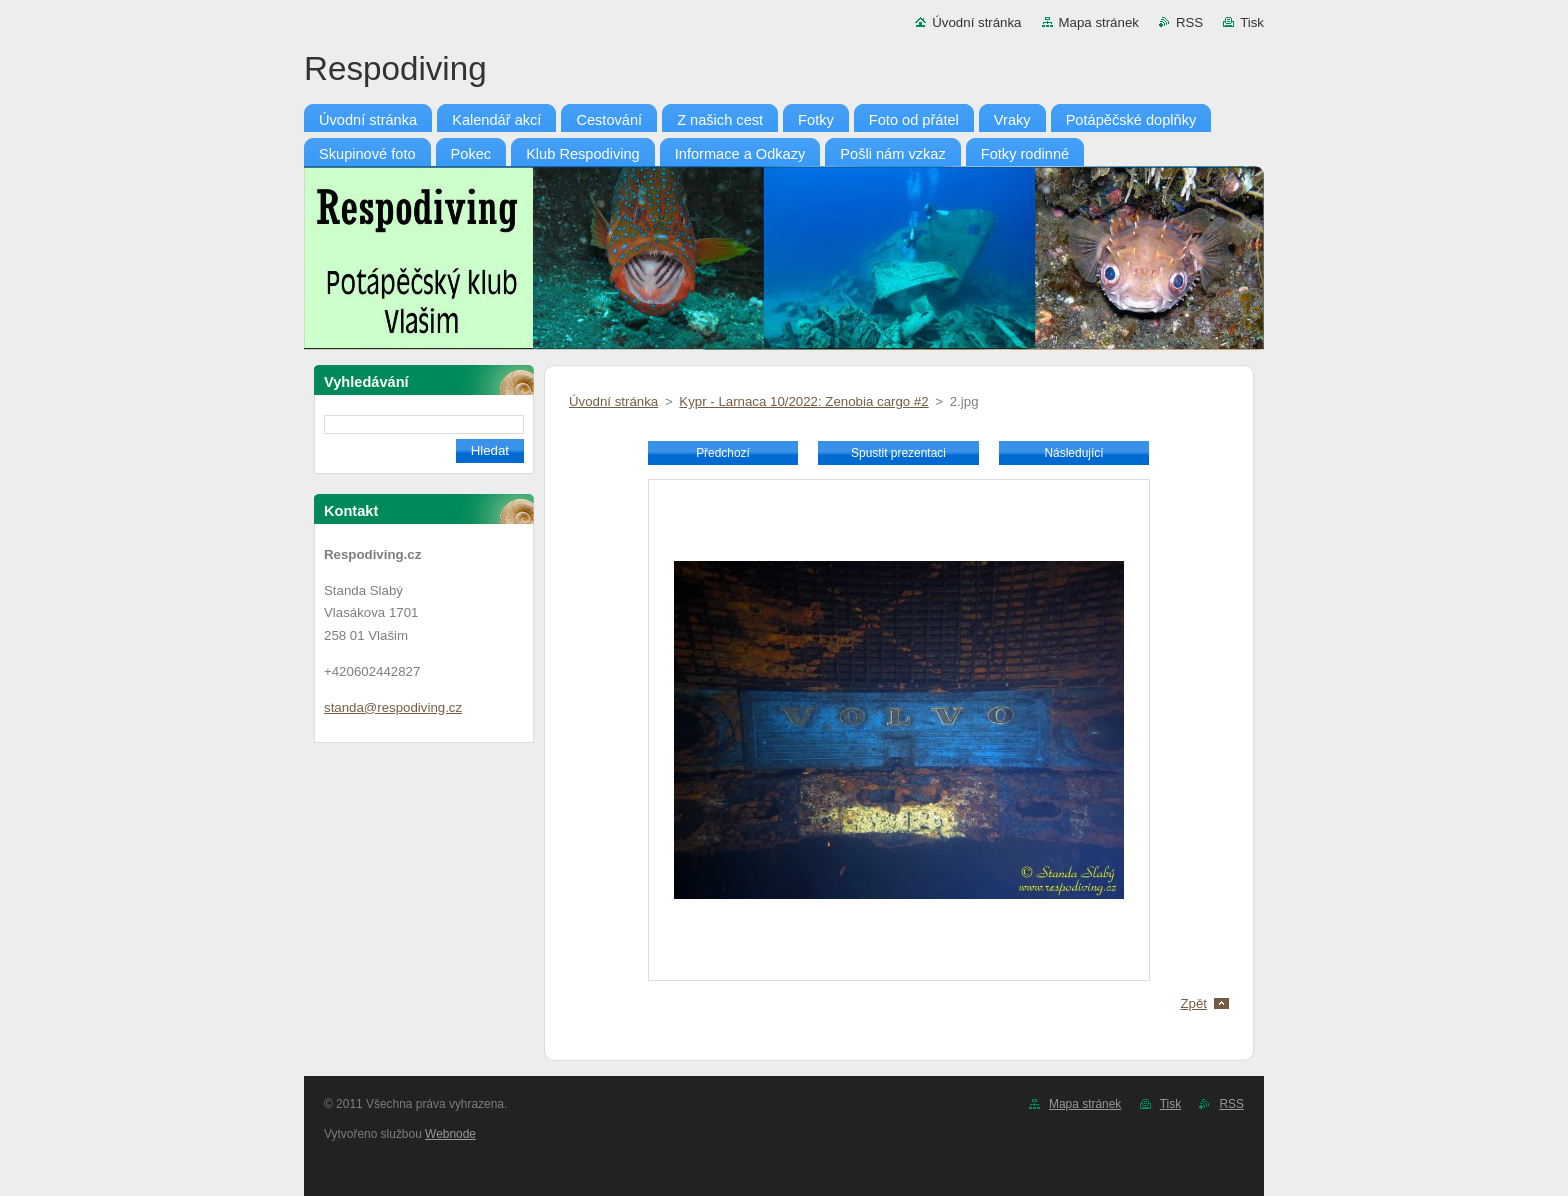 Image resolution: width=1568 pixels, height=1196 pixels. What do you see at coordinates (803, 401) in the screenshot?
I see `Kypr - Larnaca 10/2022: Zenobia cargo #2` at bounding box center [803, 401].